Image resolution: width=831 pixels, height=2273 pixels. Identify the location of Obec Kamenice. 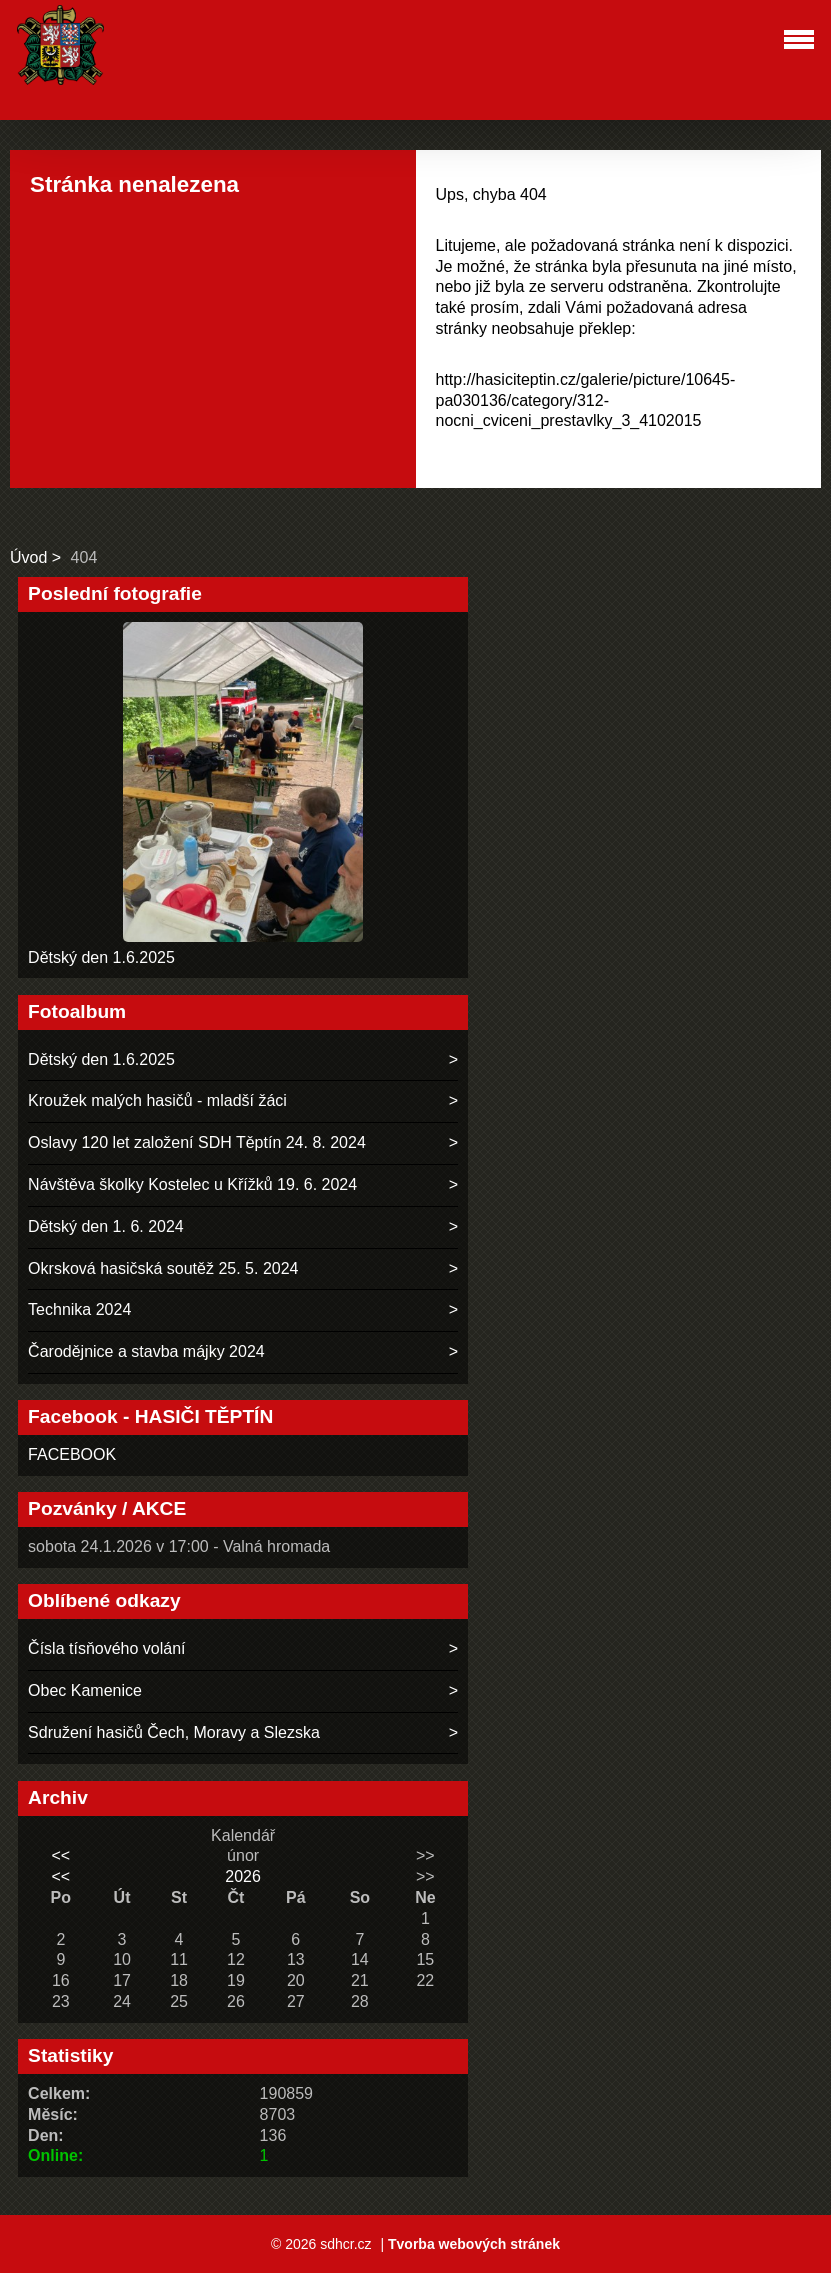
(85, 1690).